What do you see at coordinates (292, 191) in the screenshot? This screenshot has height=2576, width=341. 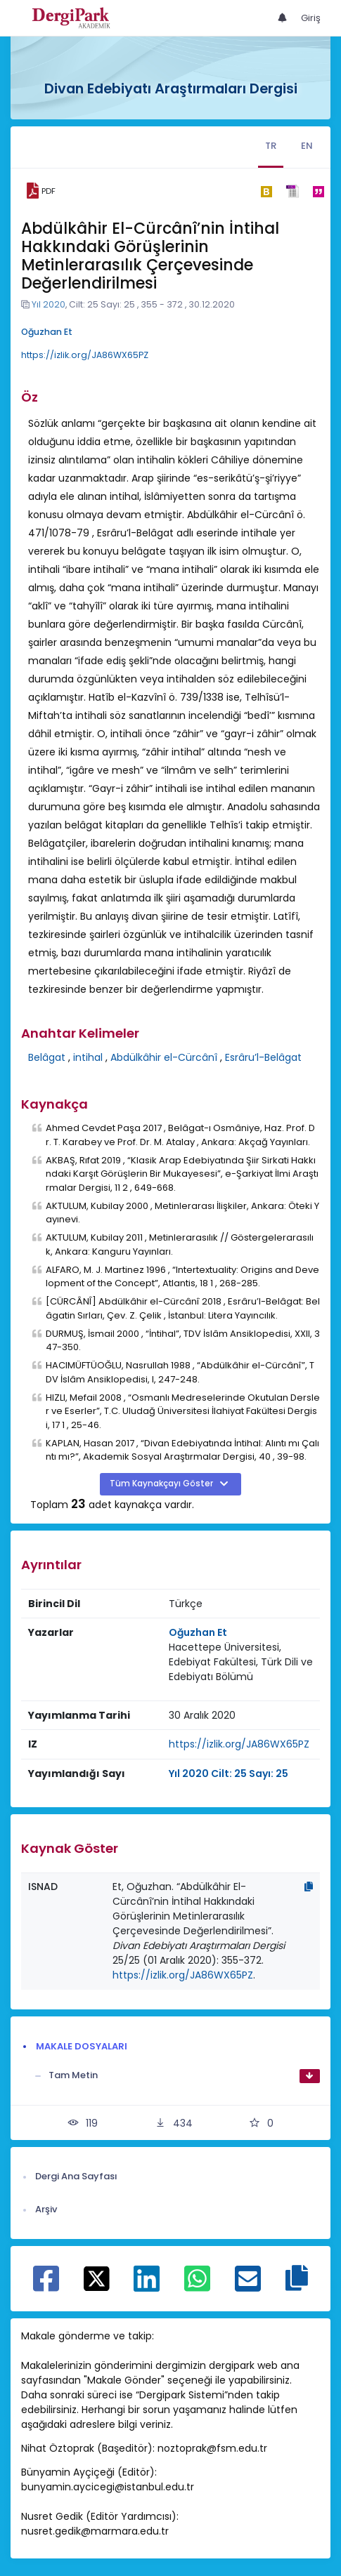 I see `[ris]` at bounding box center [292, 191].